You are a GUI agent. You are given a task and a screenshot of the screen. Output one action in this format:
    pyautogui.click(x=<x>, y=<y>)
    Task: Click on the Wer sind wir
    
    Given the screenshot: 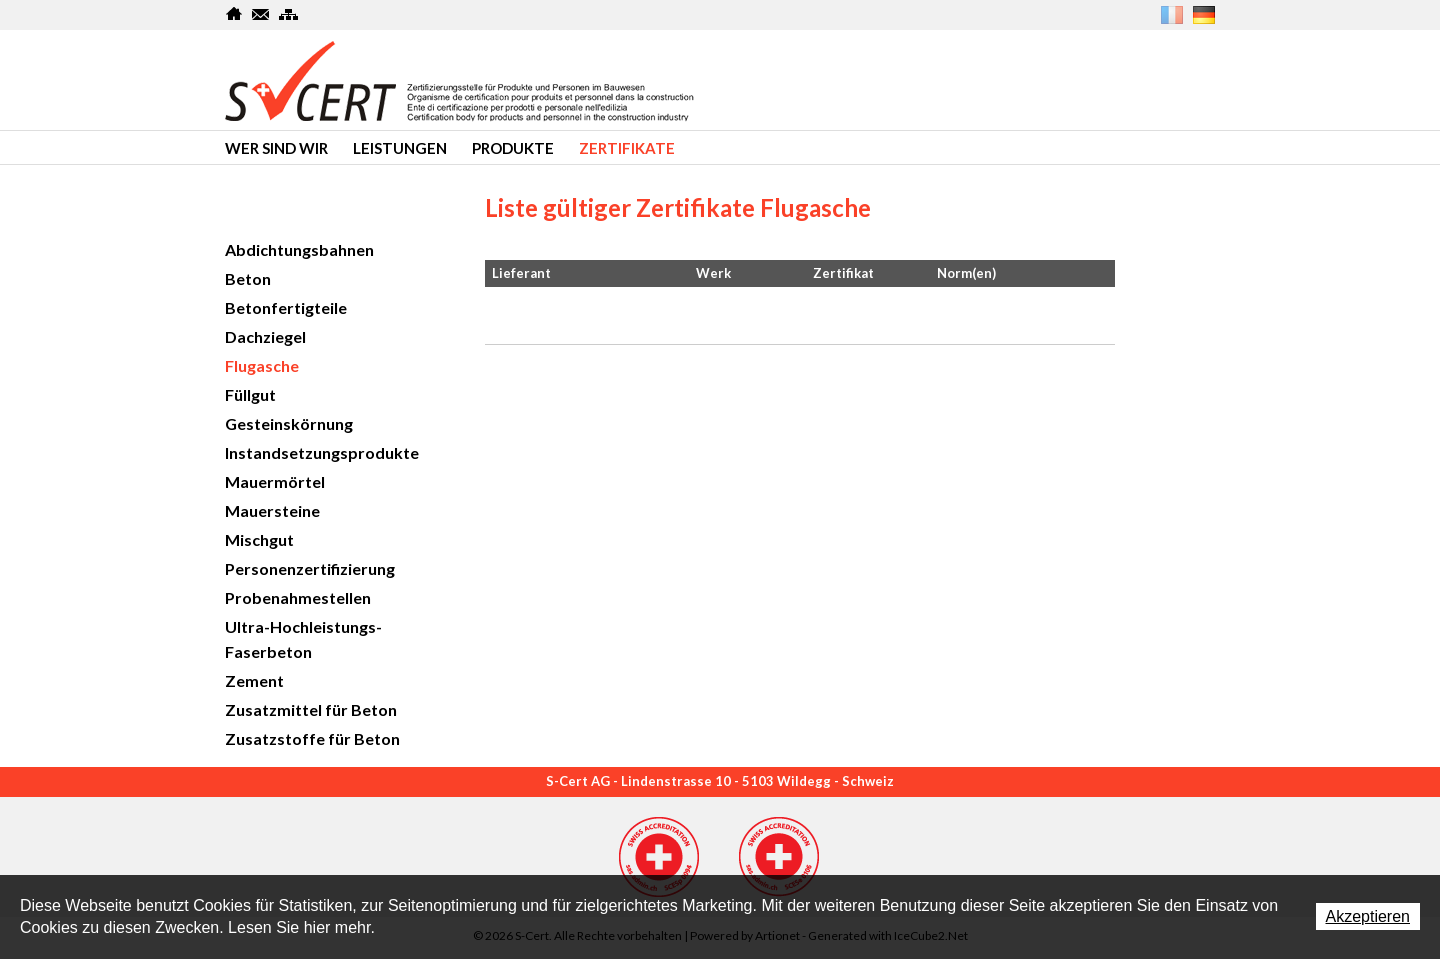 What is the action you would take?
    pyautogui.click(x=276, y=148)
    